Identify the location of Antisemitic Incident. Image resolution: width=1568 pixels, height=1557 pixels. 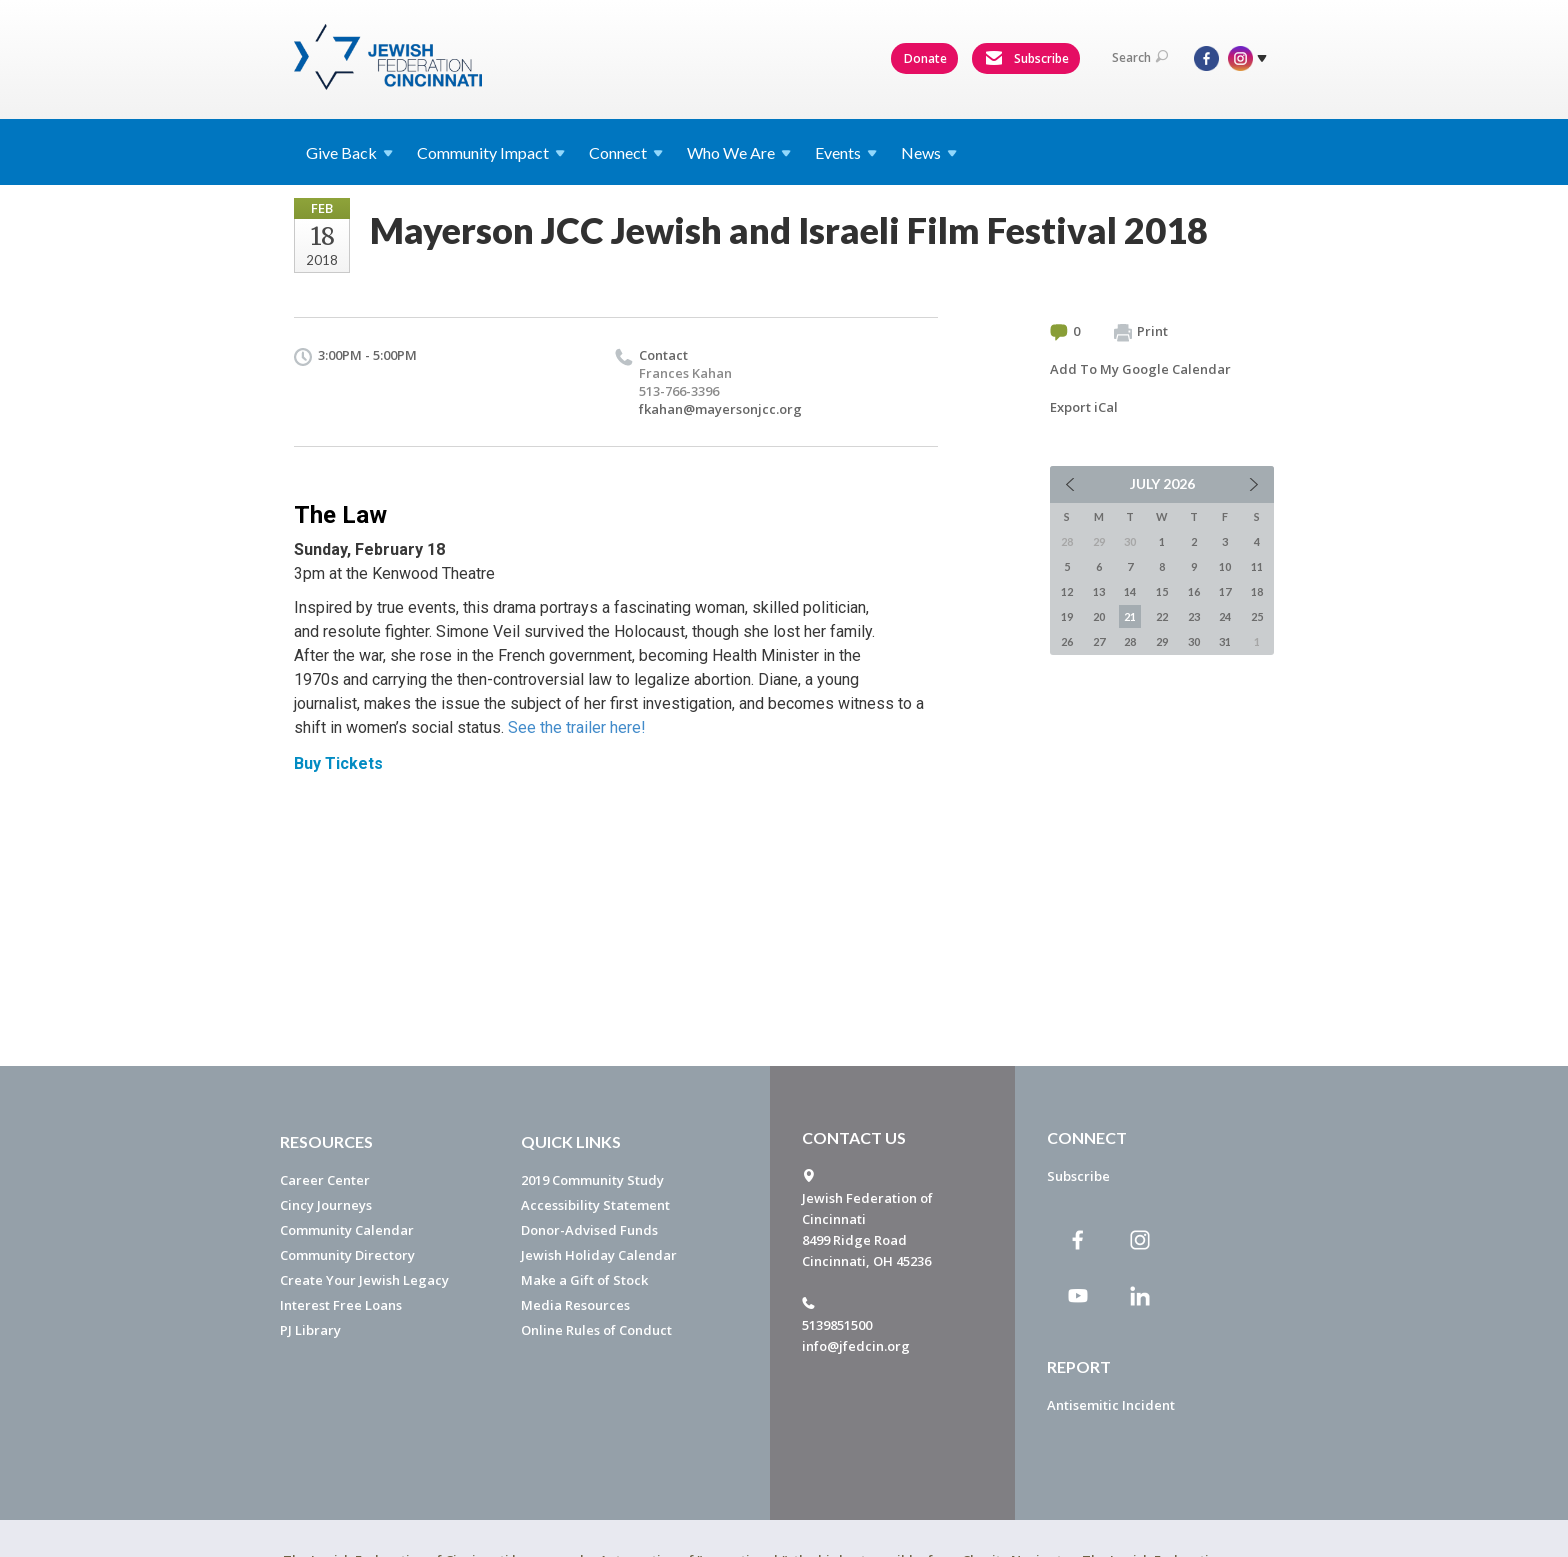
(1111, 1405).